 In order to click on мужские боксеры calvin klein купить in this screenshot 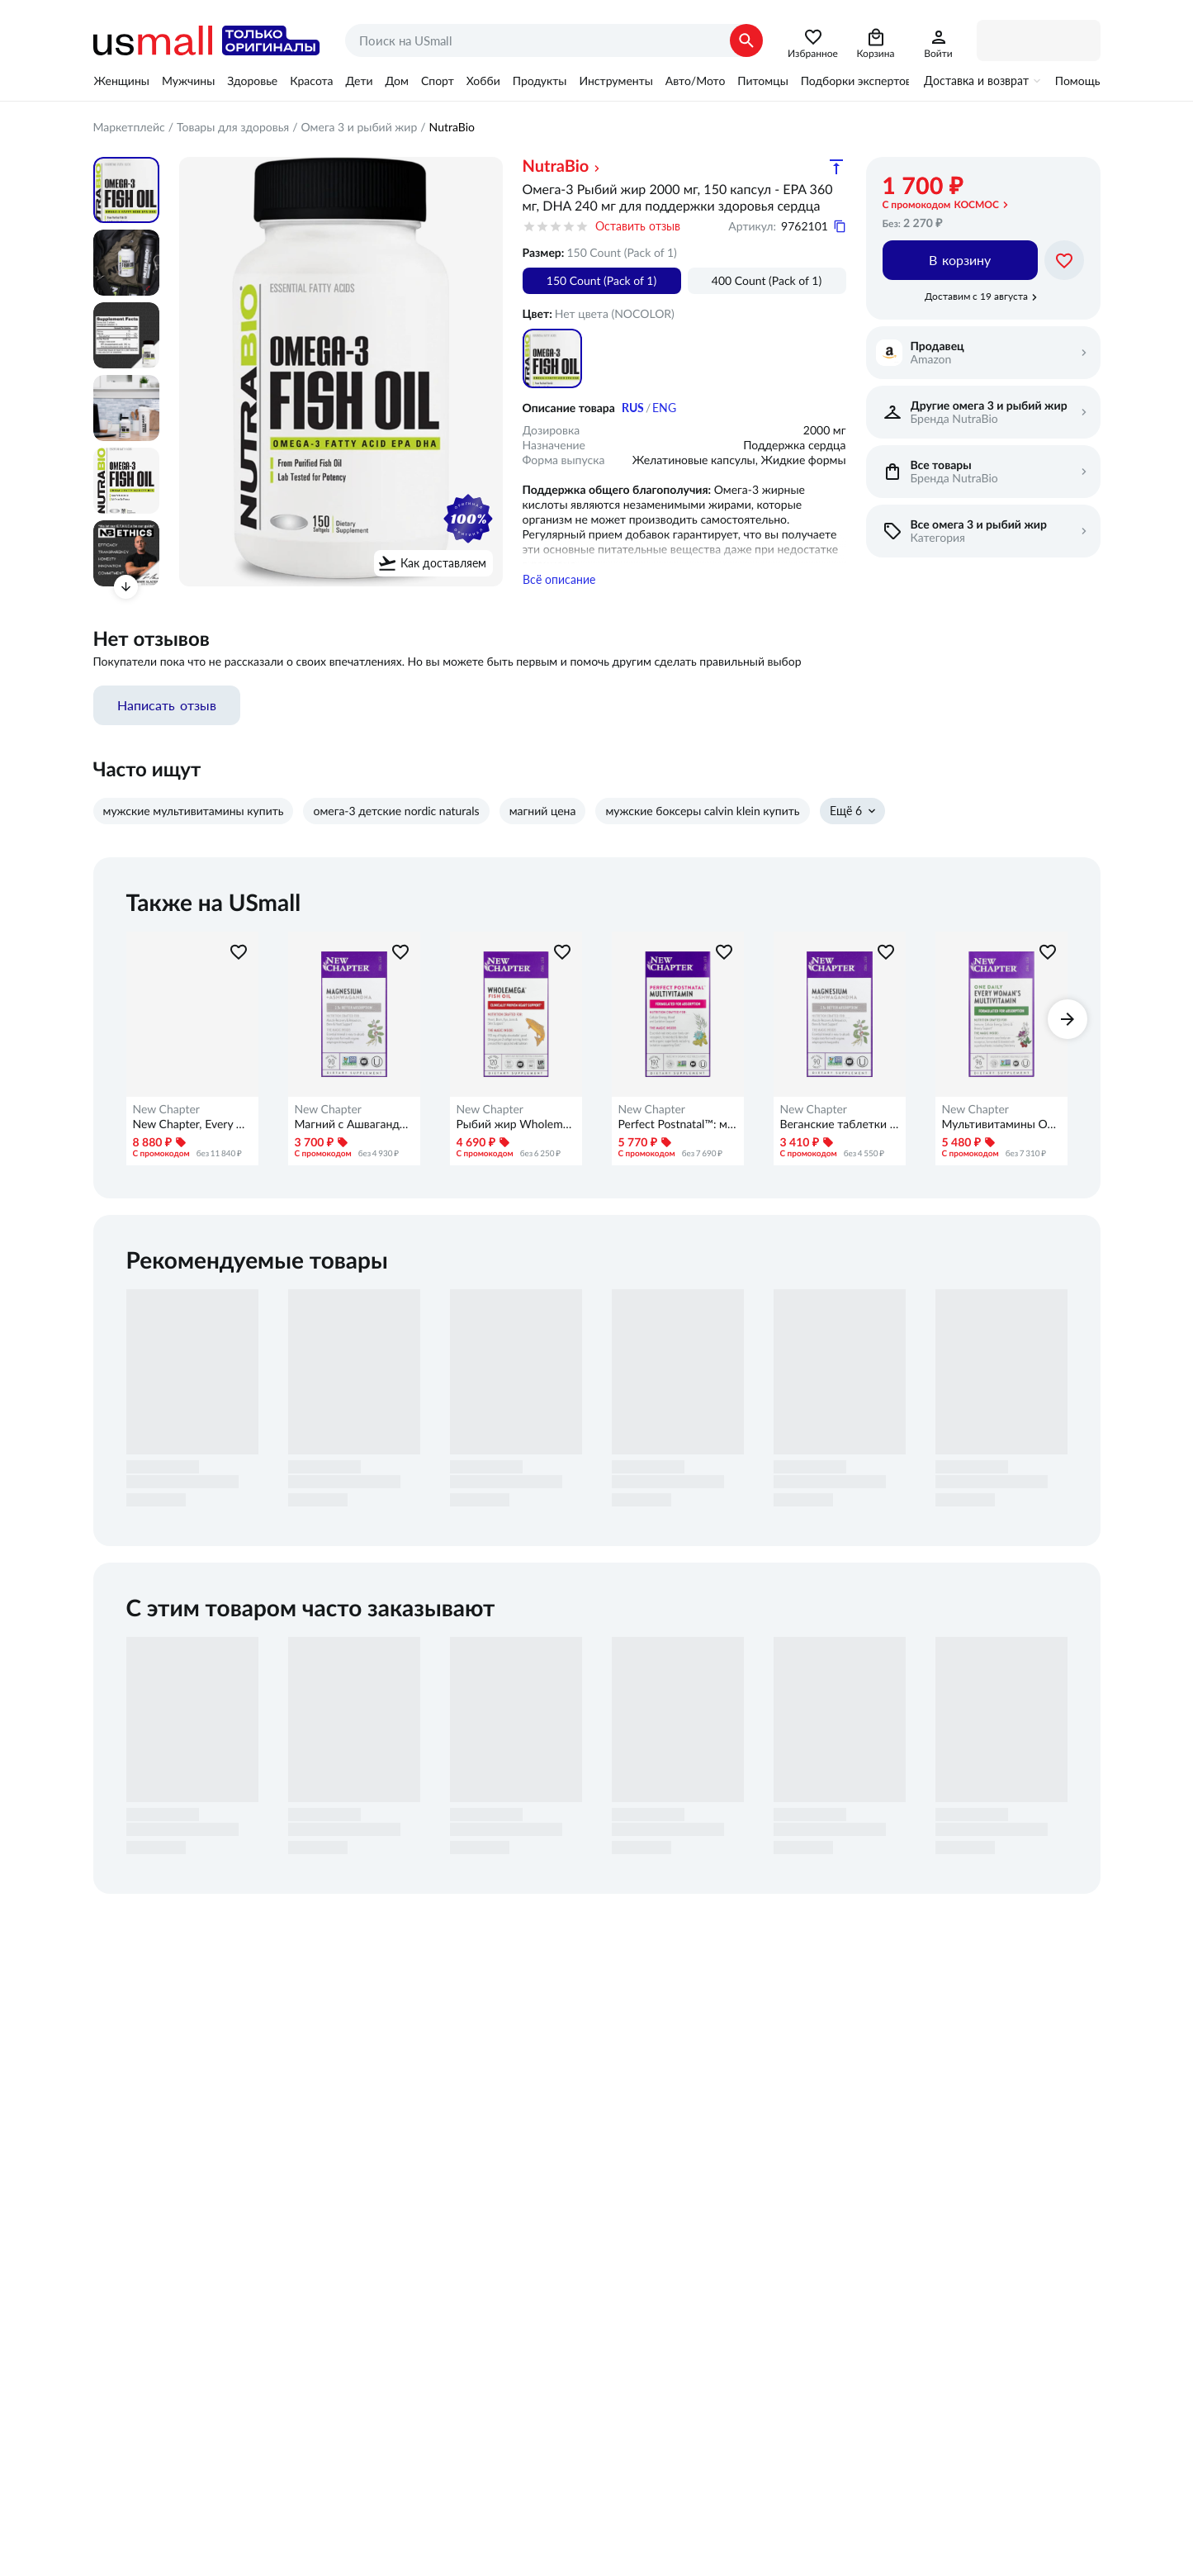, I will do `click(702, 815)`.